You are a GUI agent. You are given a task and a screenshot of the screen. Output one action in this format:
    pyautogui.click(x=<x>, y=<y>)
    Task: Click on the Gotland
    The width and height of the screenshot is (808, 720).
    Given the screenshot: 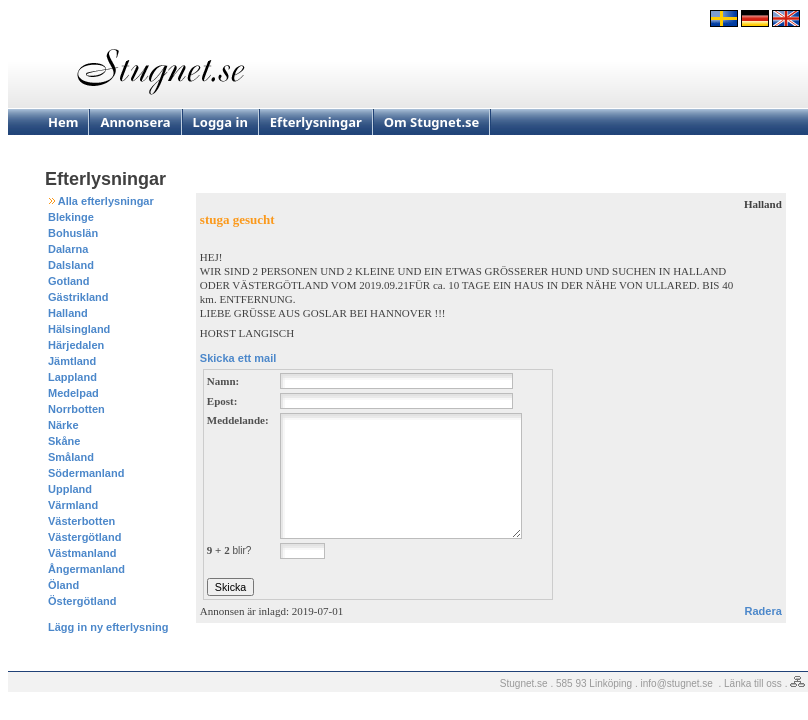 What is the action you would take?
    pyautogui.click(x=69, y=281)
    